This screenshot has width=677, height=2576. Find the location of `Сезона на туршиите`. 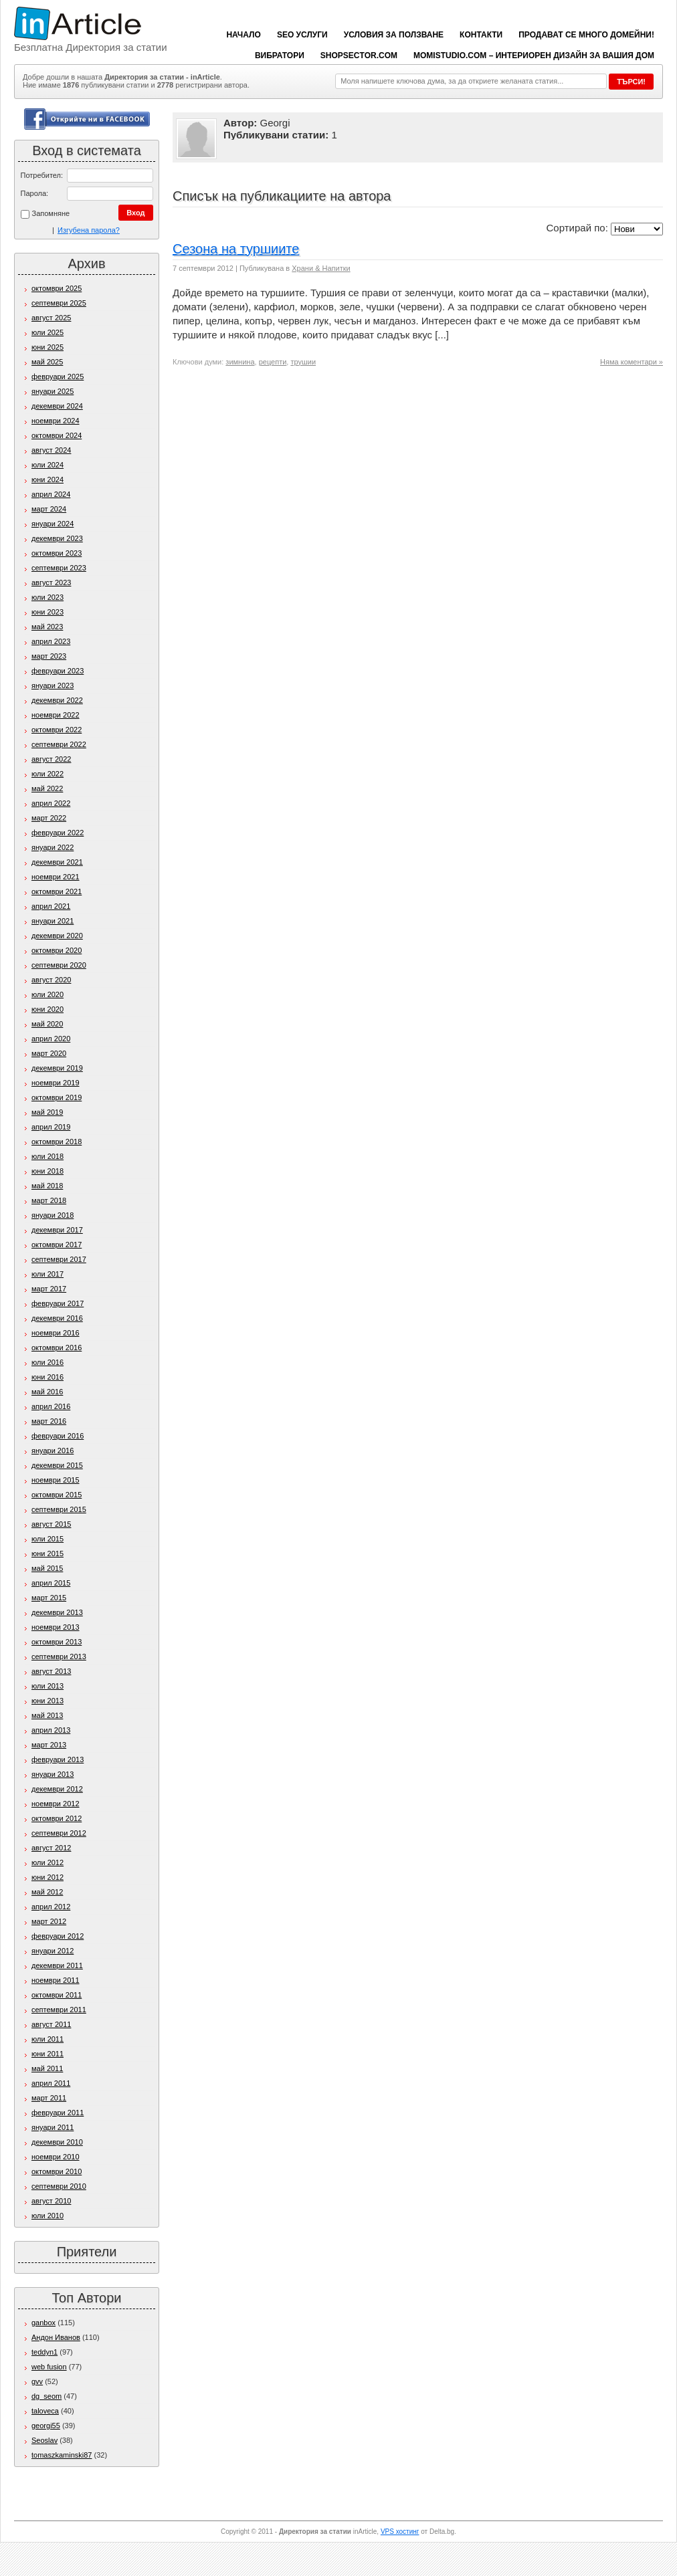

Сезона на туршиите is located at coordinates (236, 248).